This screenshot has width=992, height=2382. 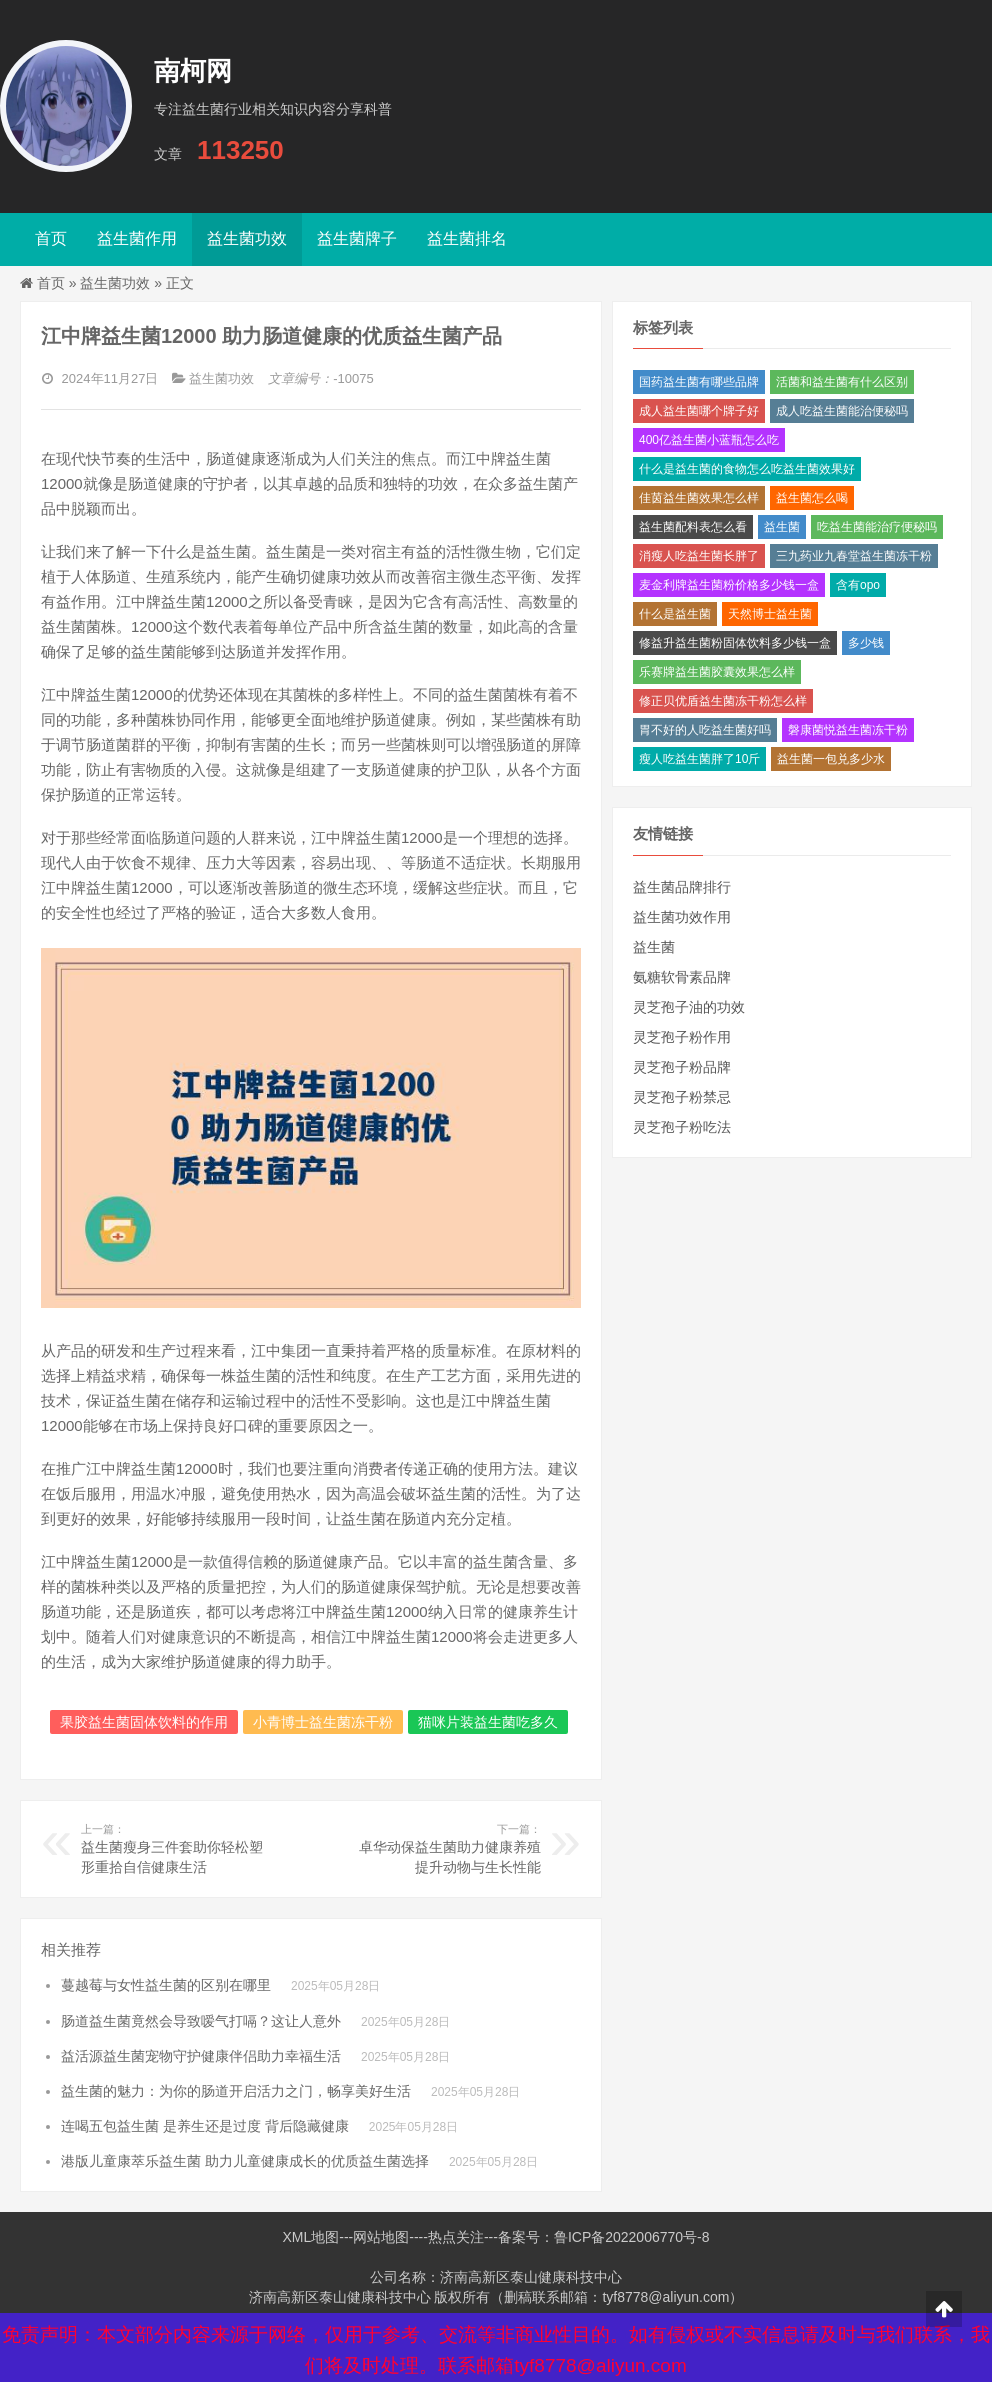 I want to click on 消瘦人吃益生菌长胖了, so click(x=699, y=556).